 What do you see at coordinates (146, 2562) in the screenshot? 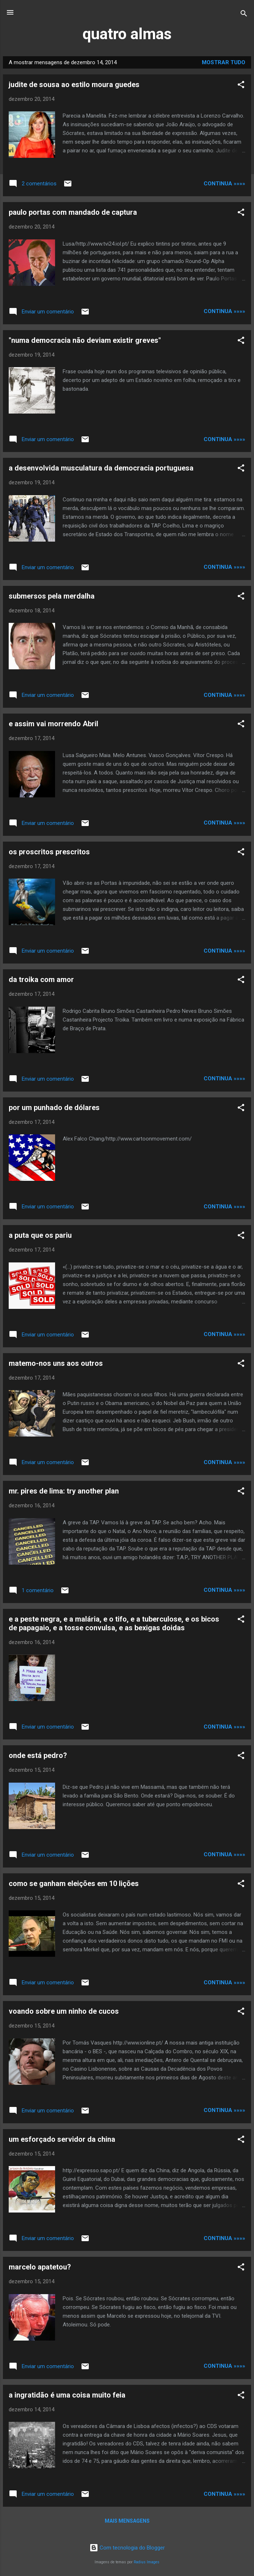
I see `Radius Images` at bounding box center [146, 2562].